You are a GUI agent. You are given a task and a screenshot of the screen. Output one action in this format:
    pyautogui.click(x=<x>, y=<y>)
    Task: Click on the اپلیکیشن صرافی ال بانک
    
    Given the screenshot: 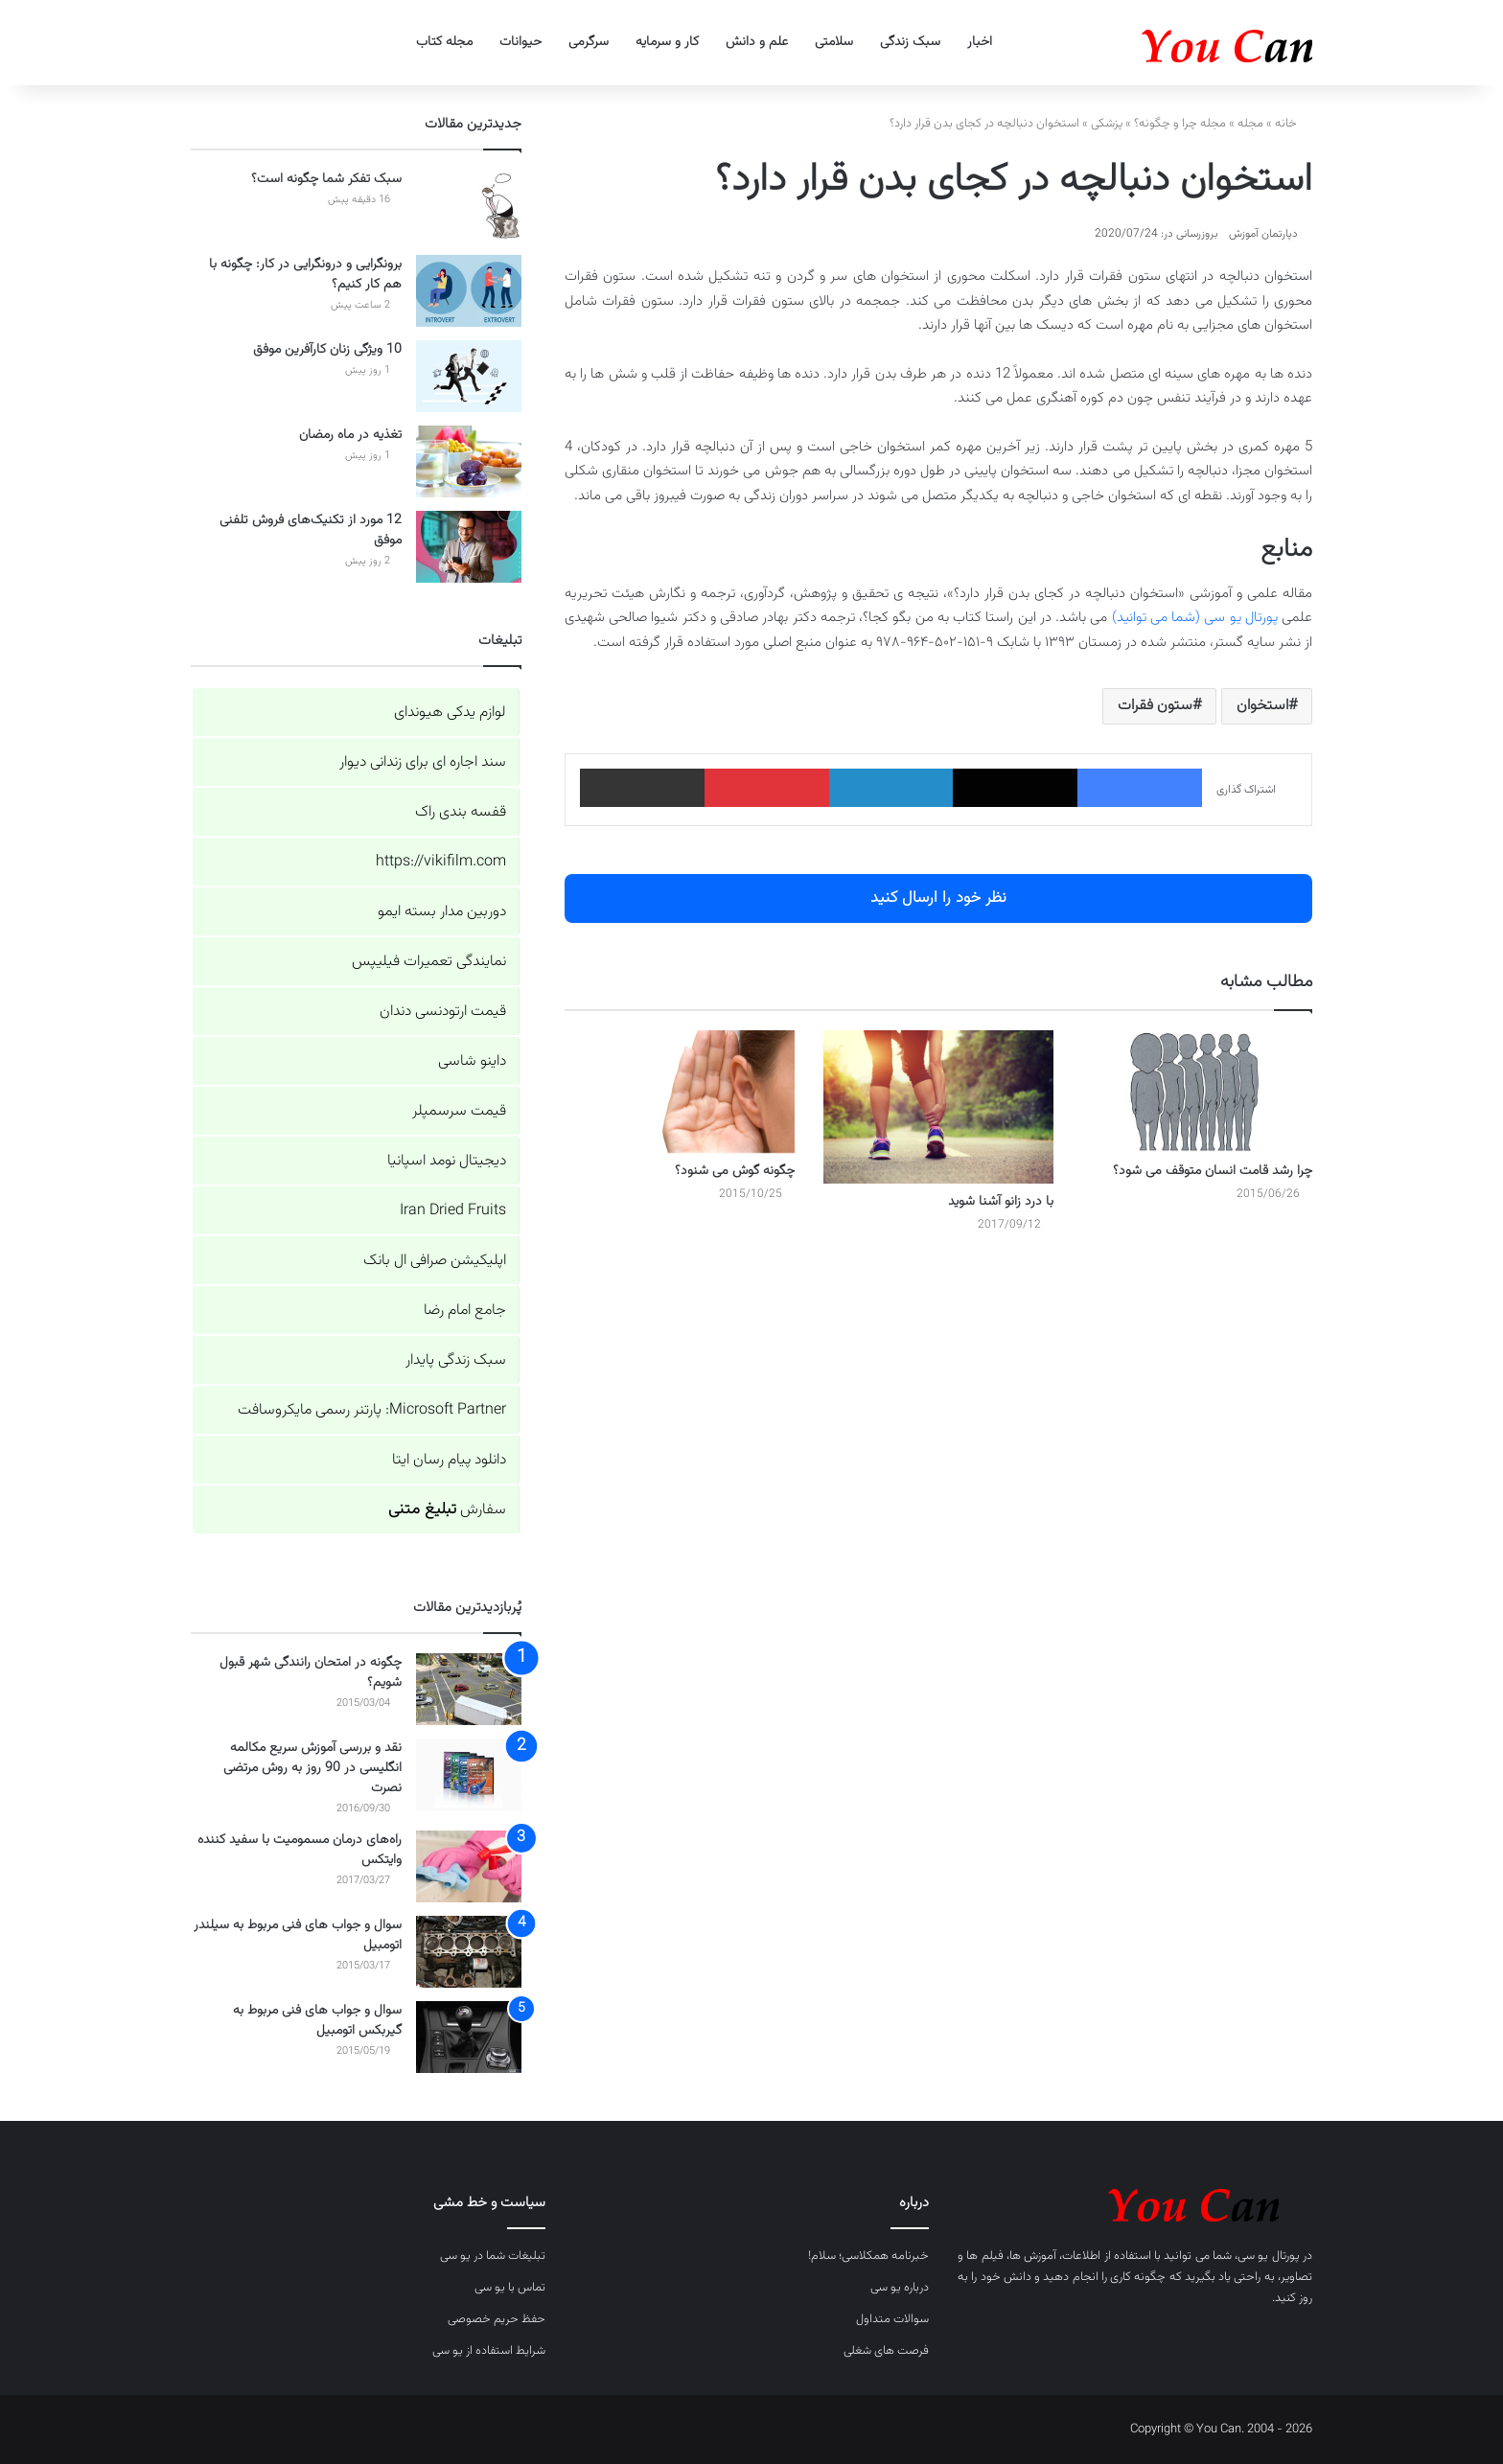 What is the action you would take?
    pyautogui.click(x=434, y=1261)
    